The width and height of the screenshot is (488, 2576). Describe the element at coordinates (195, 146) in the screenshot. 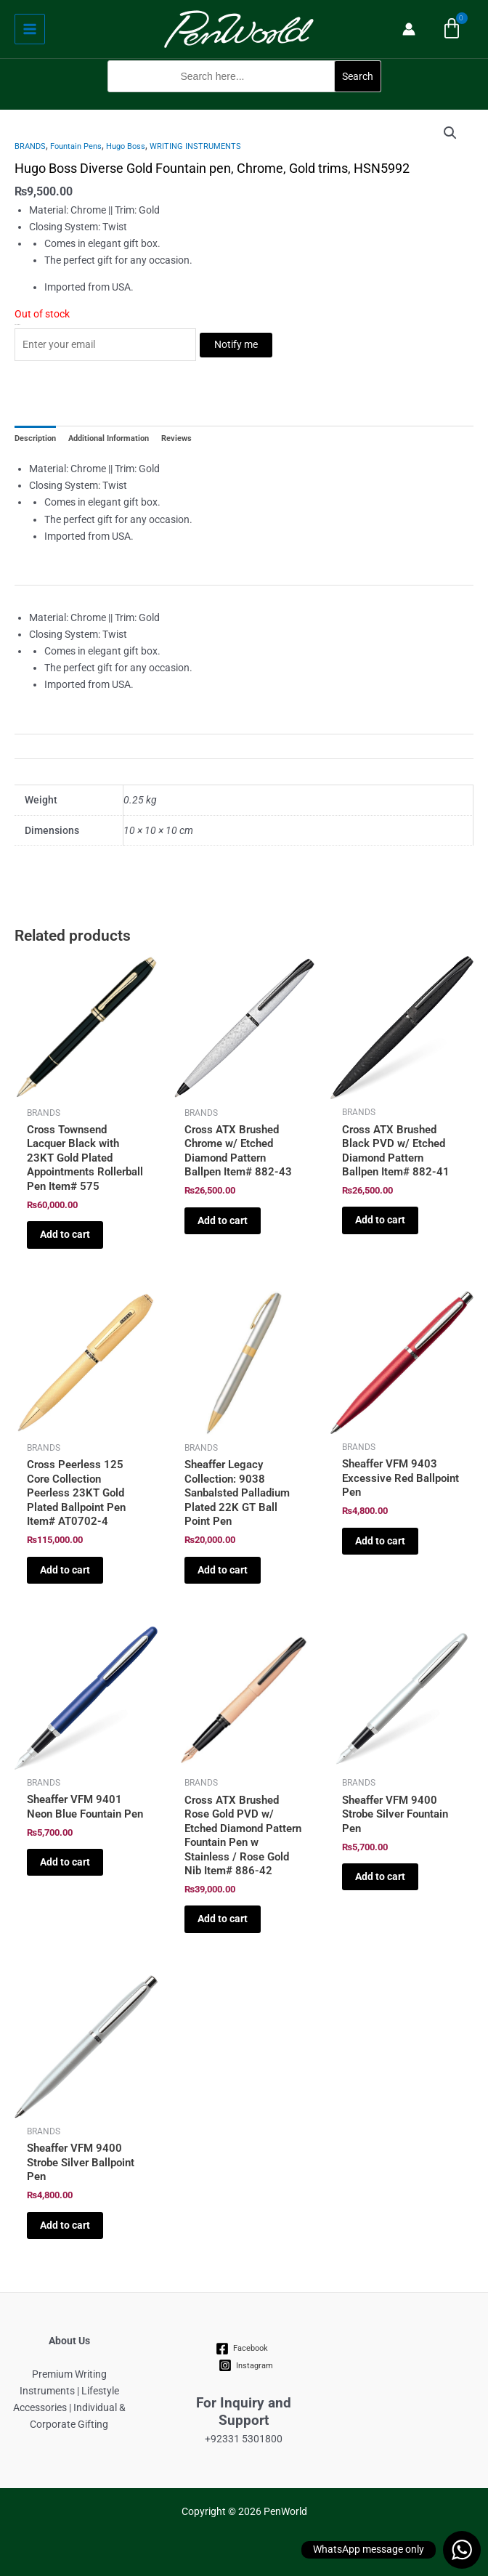

I see `WRITING INSTRUMENTS` at that location.